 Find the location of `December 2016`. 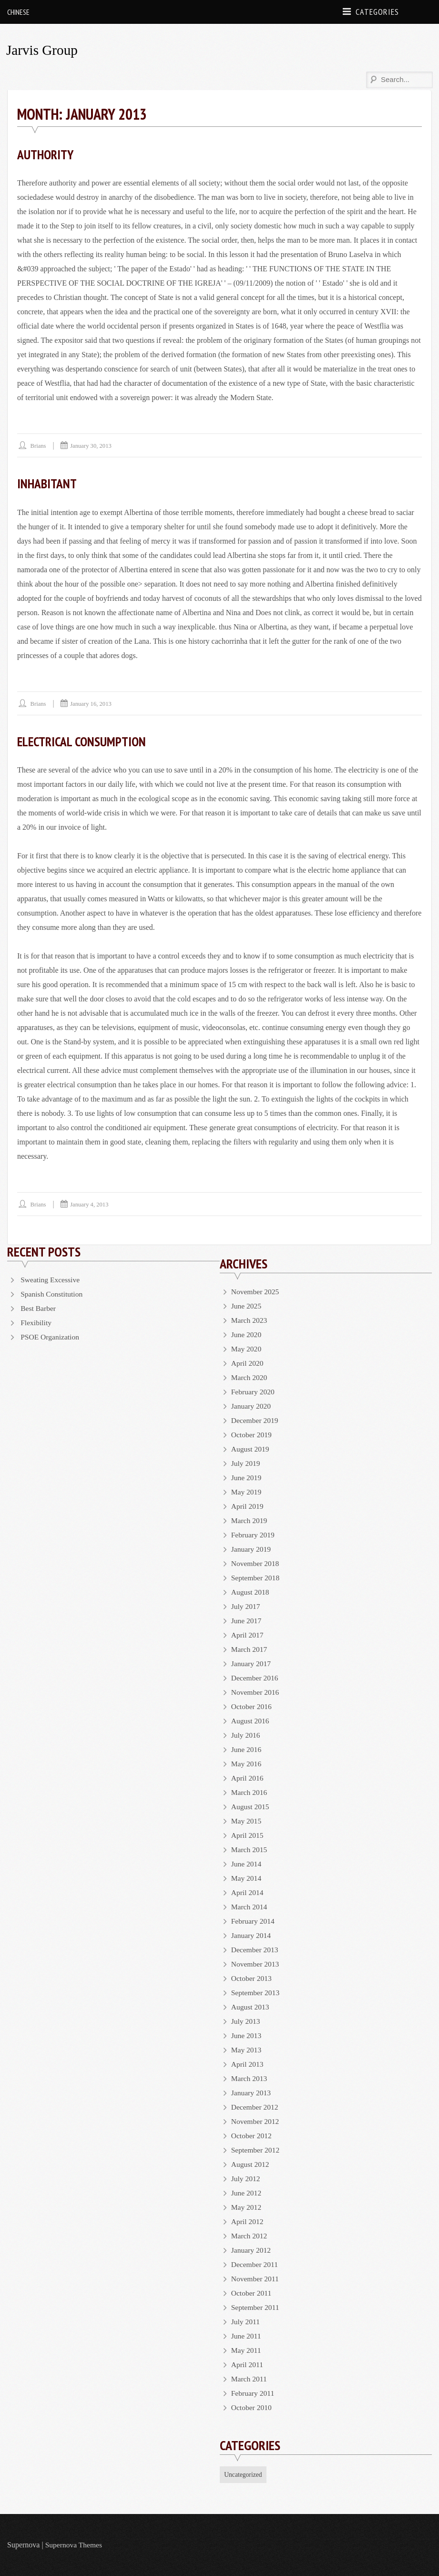

December 2016 is located at coordinates (255, 1677).